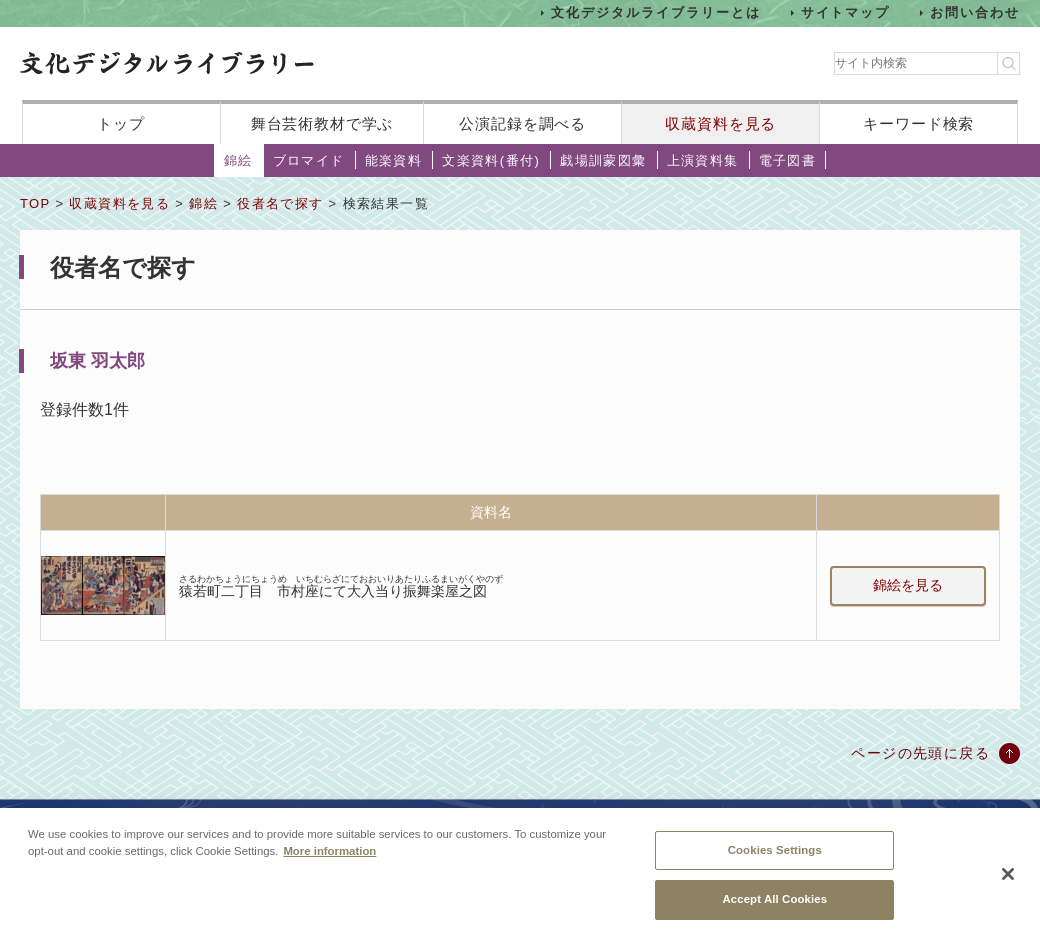  What do you see at coordinates (522, 123) in the screenshot?
I see `公演記録を調べる` at bounding box center [522, 123].